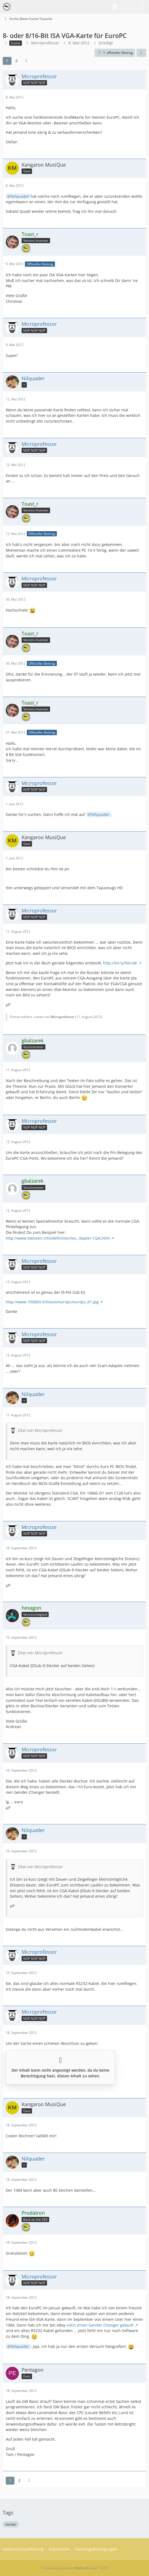 This screenshot has height=2576, width=149. What do you see at coordinates (52, 1301) in the screenshot?
I see `http://www.1000bit.it/lista/e/europc/europc_d1.jpg` at bounding box center [52, 1301].